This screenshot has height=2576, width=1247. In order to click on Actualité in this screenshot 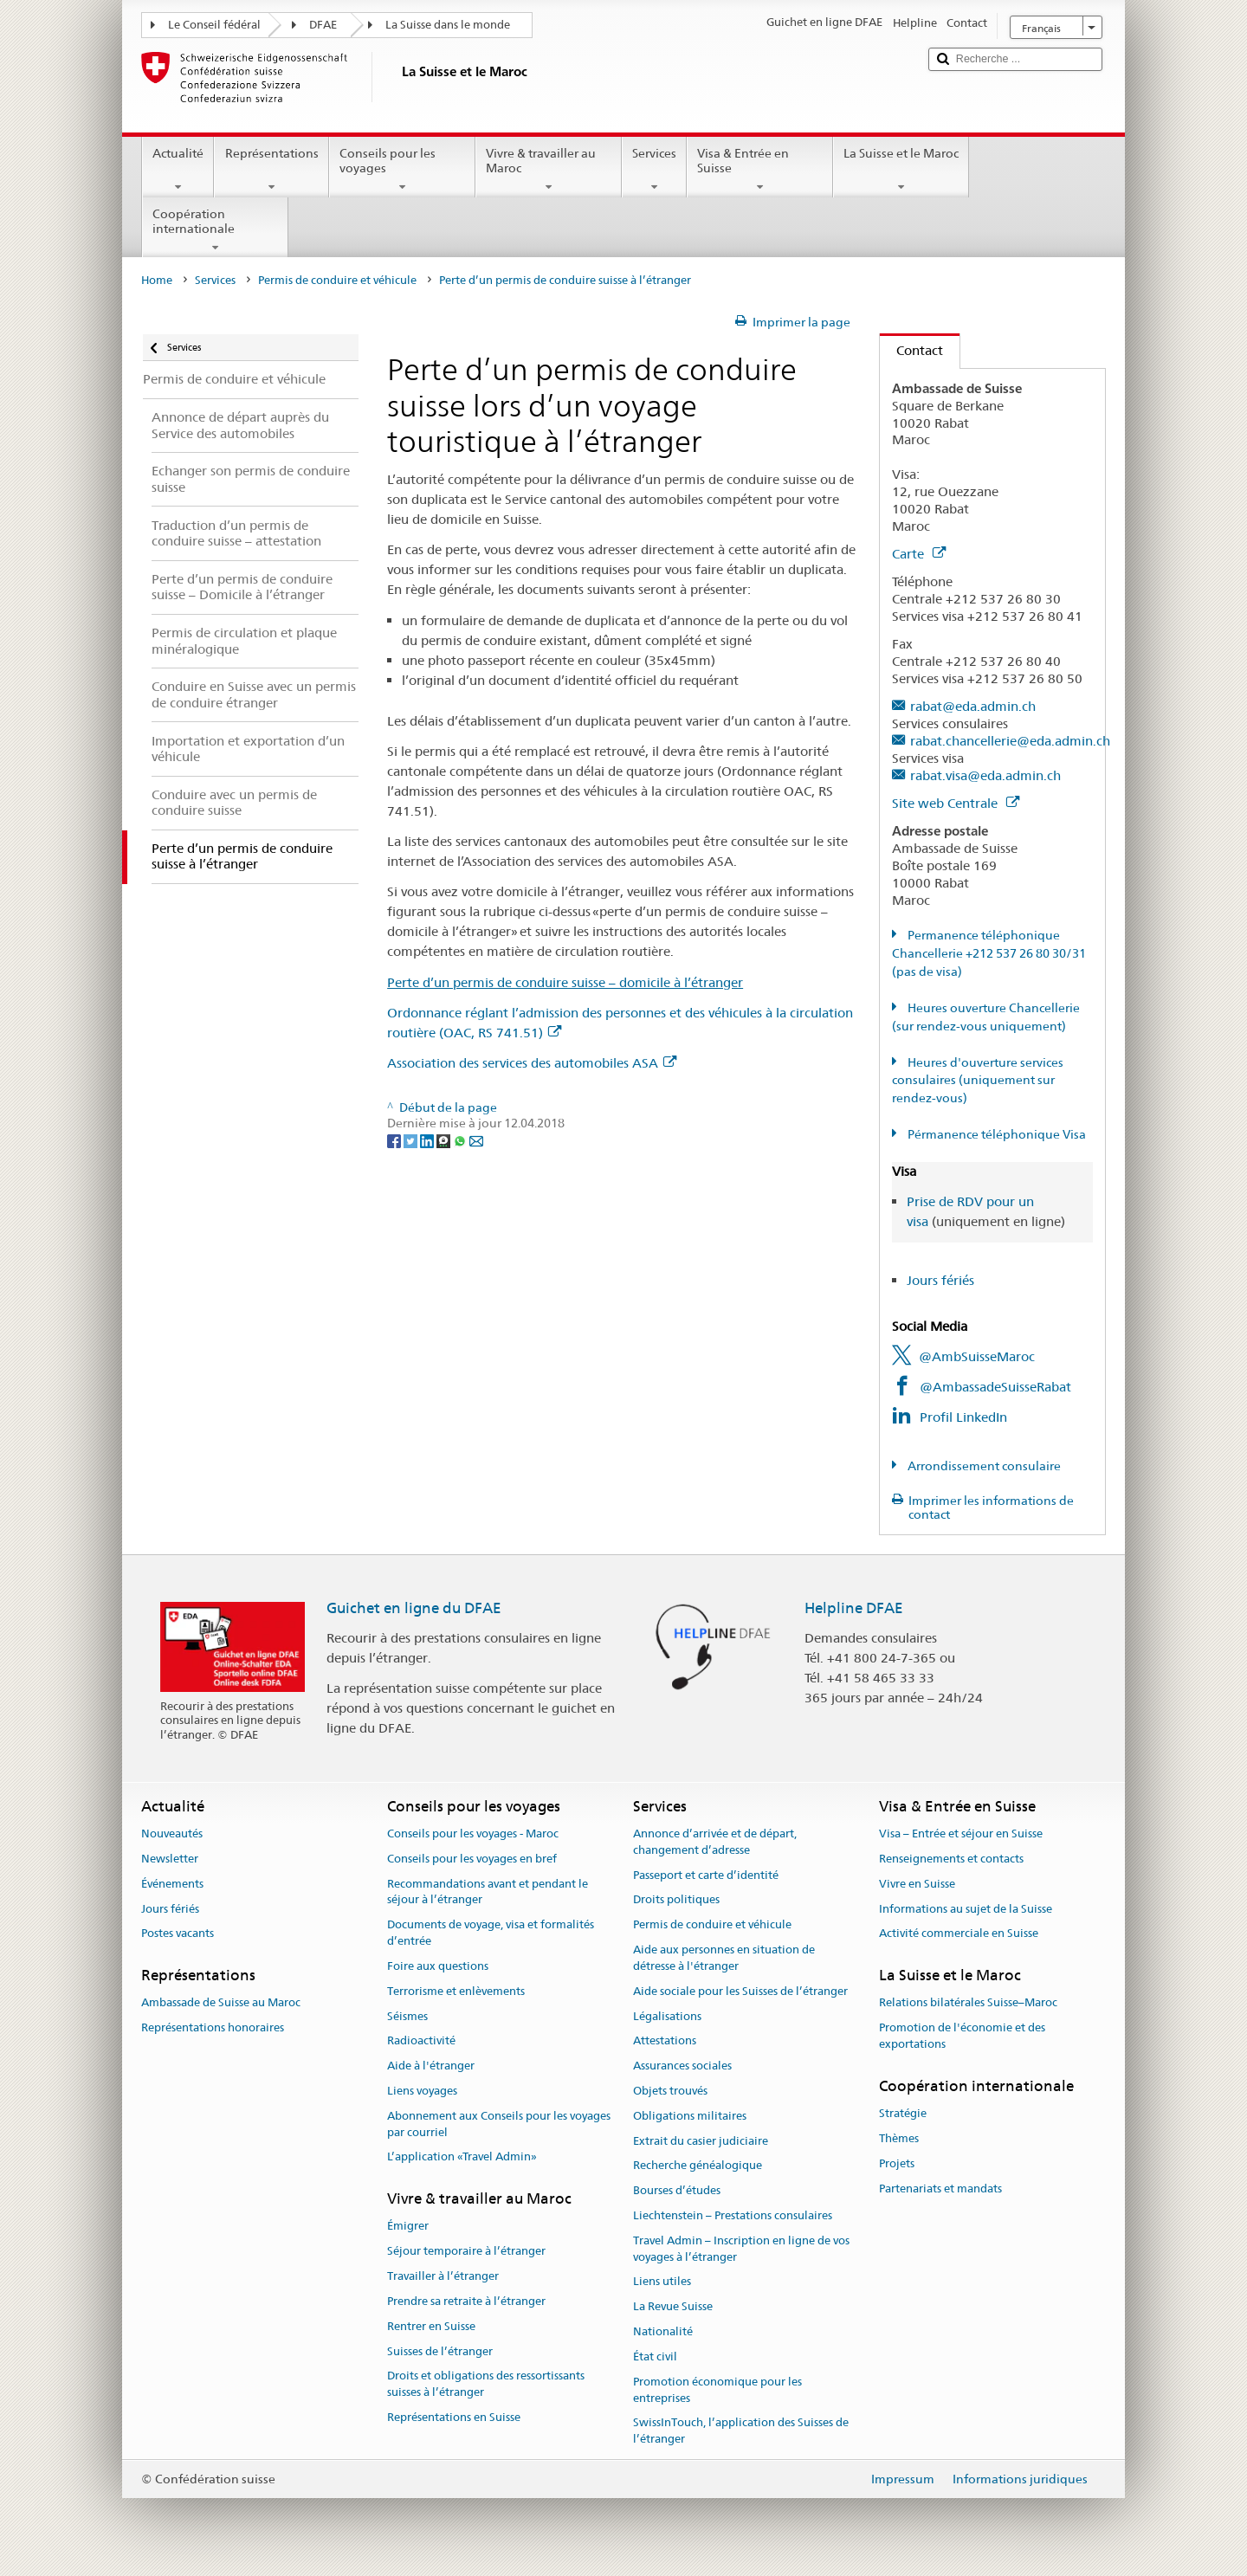, I will do `click(178, 169)`.